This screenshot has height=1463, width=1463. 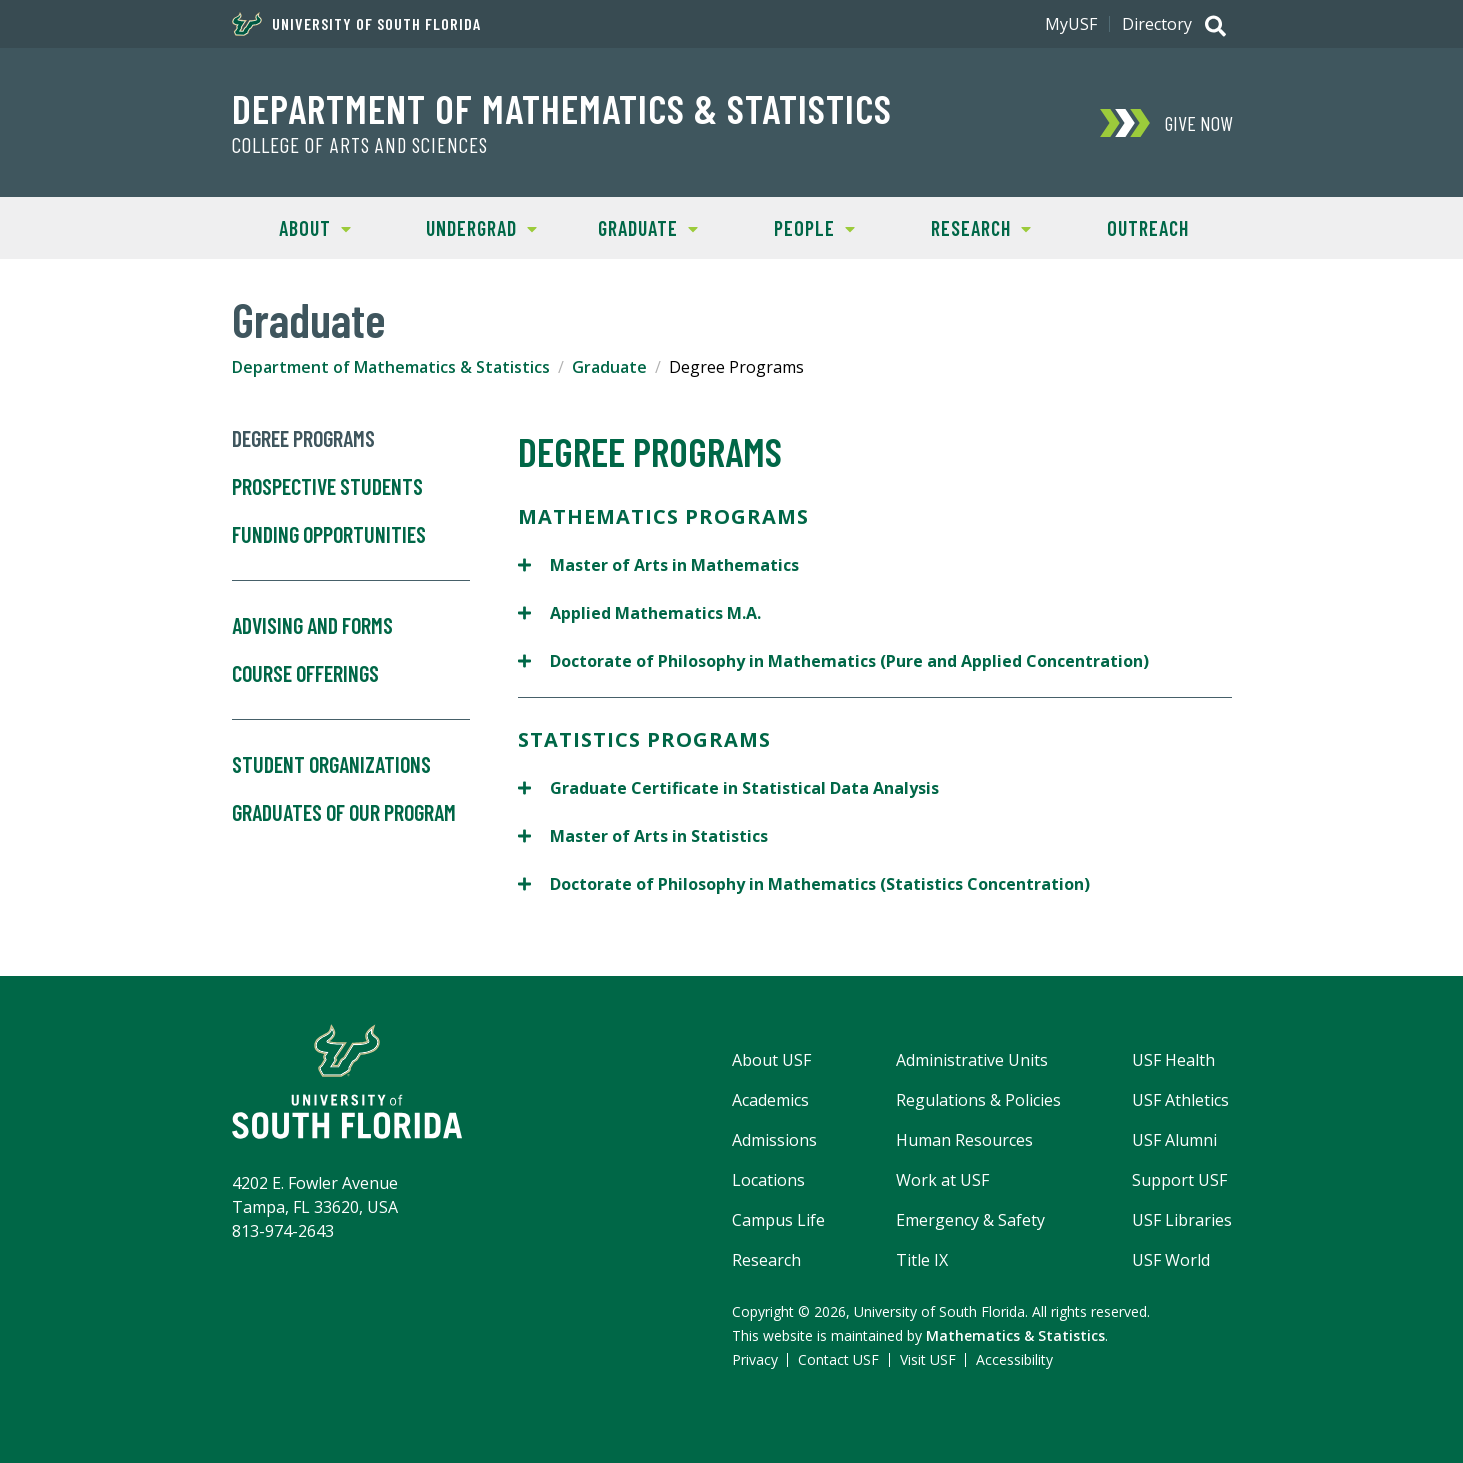 I want to click on About USF, so click(x=771, y=1060).